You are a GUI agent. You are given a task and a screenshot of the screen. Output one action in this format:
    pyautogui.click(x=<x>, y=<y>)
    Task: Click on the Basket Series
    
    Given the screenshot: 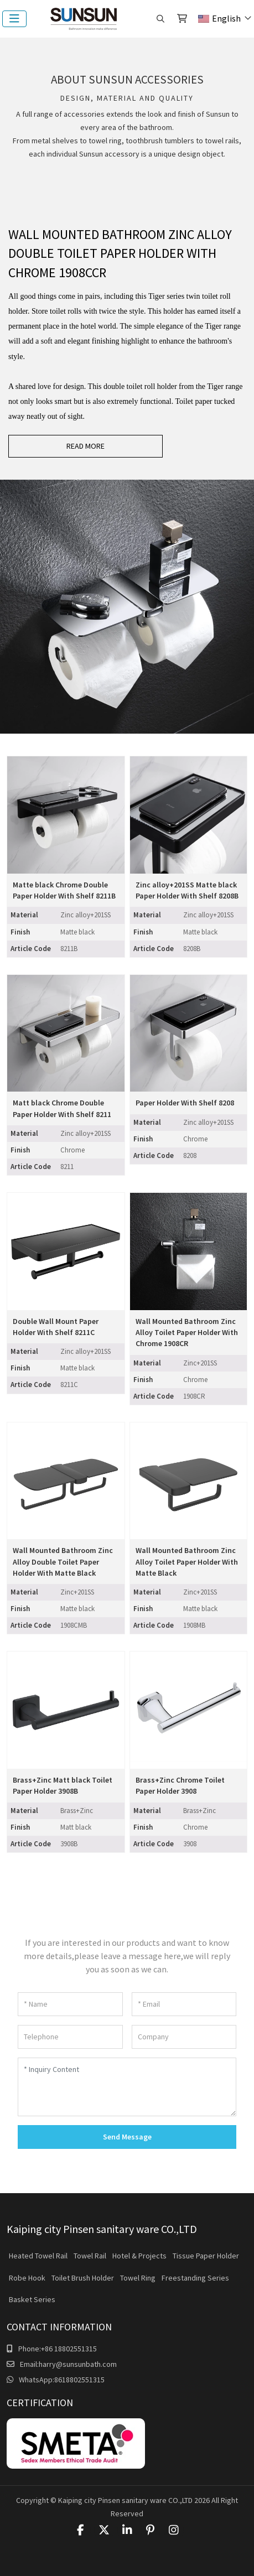 What is the action you would take?
    pyautogui.click(x=32, y=2299)
    